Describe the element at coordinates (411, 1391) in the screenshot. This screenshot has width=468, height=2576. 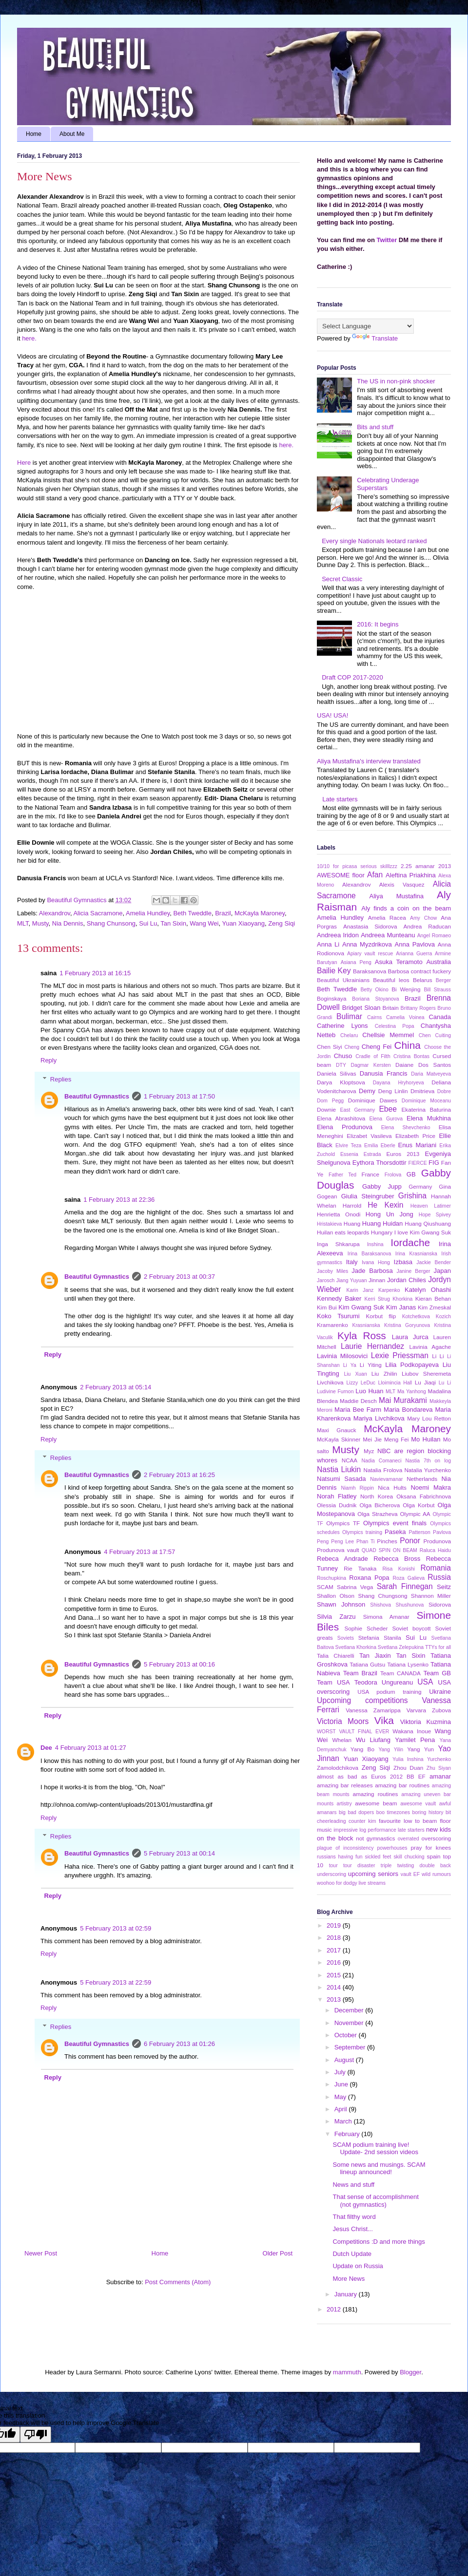
I see `Ma Yanhong` at that location.